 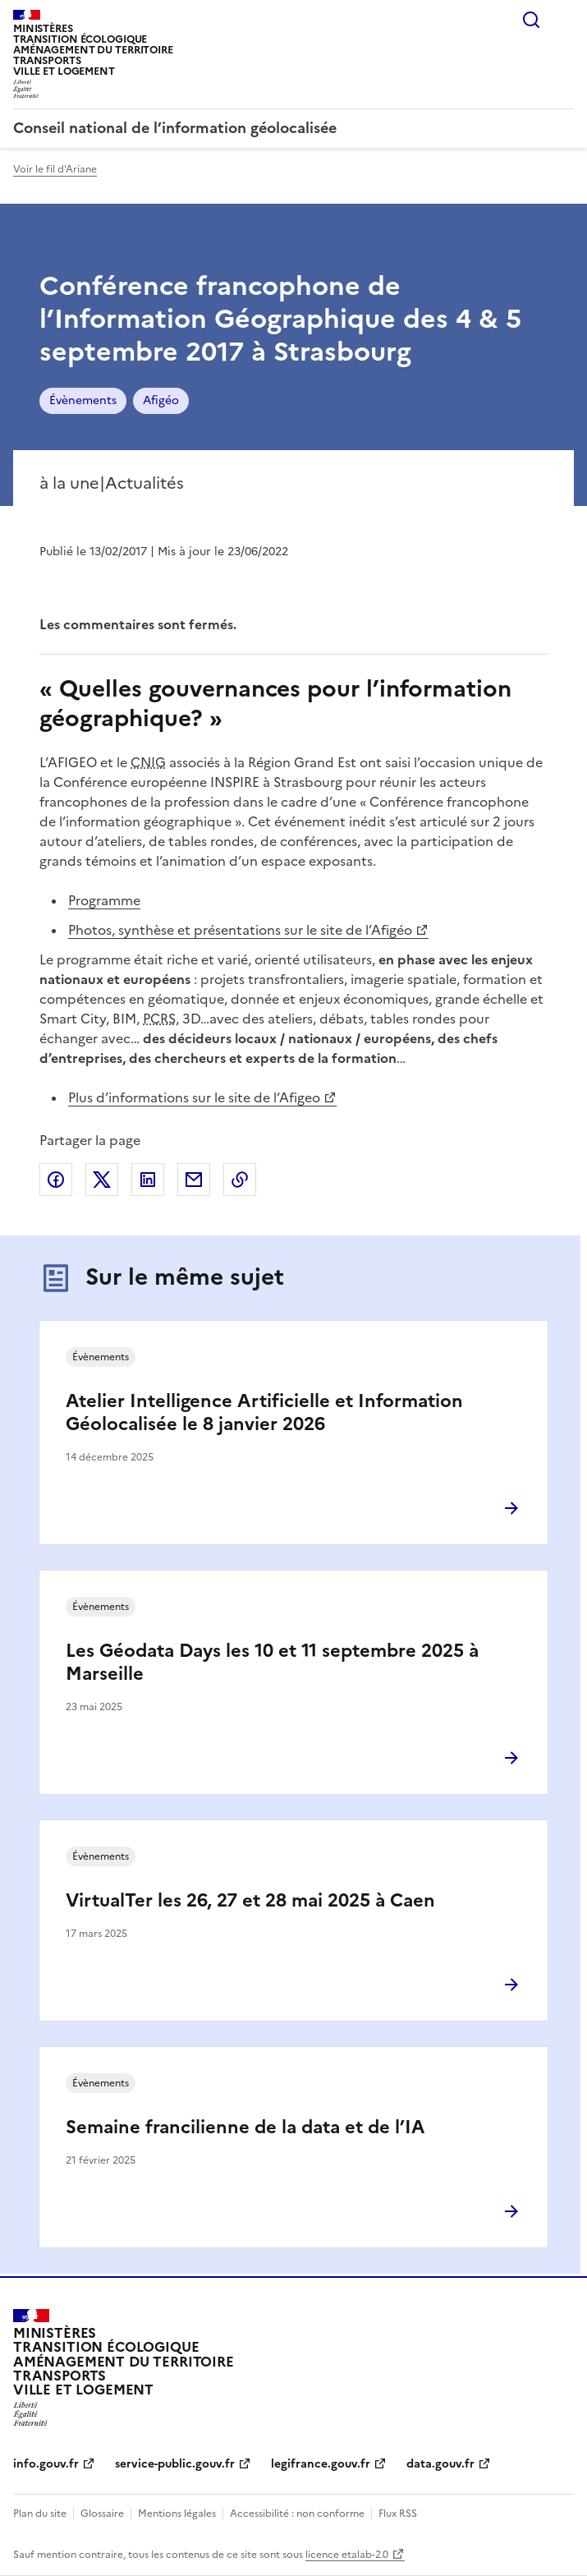 I want to click on Mentions légales, so click(x=177, y=2513).